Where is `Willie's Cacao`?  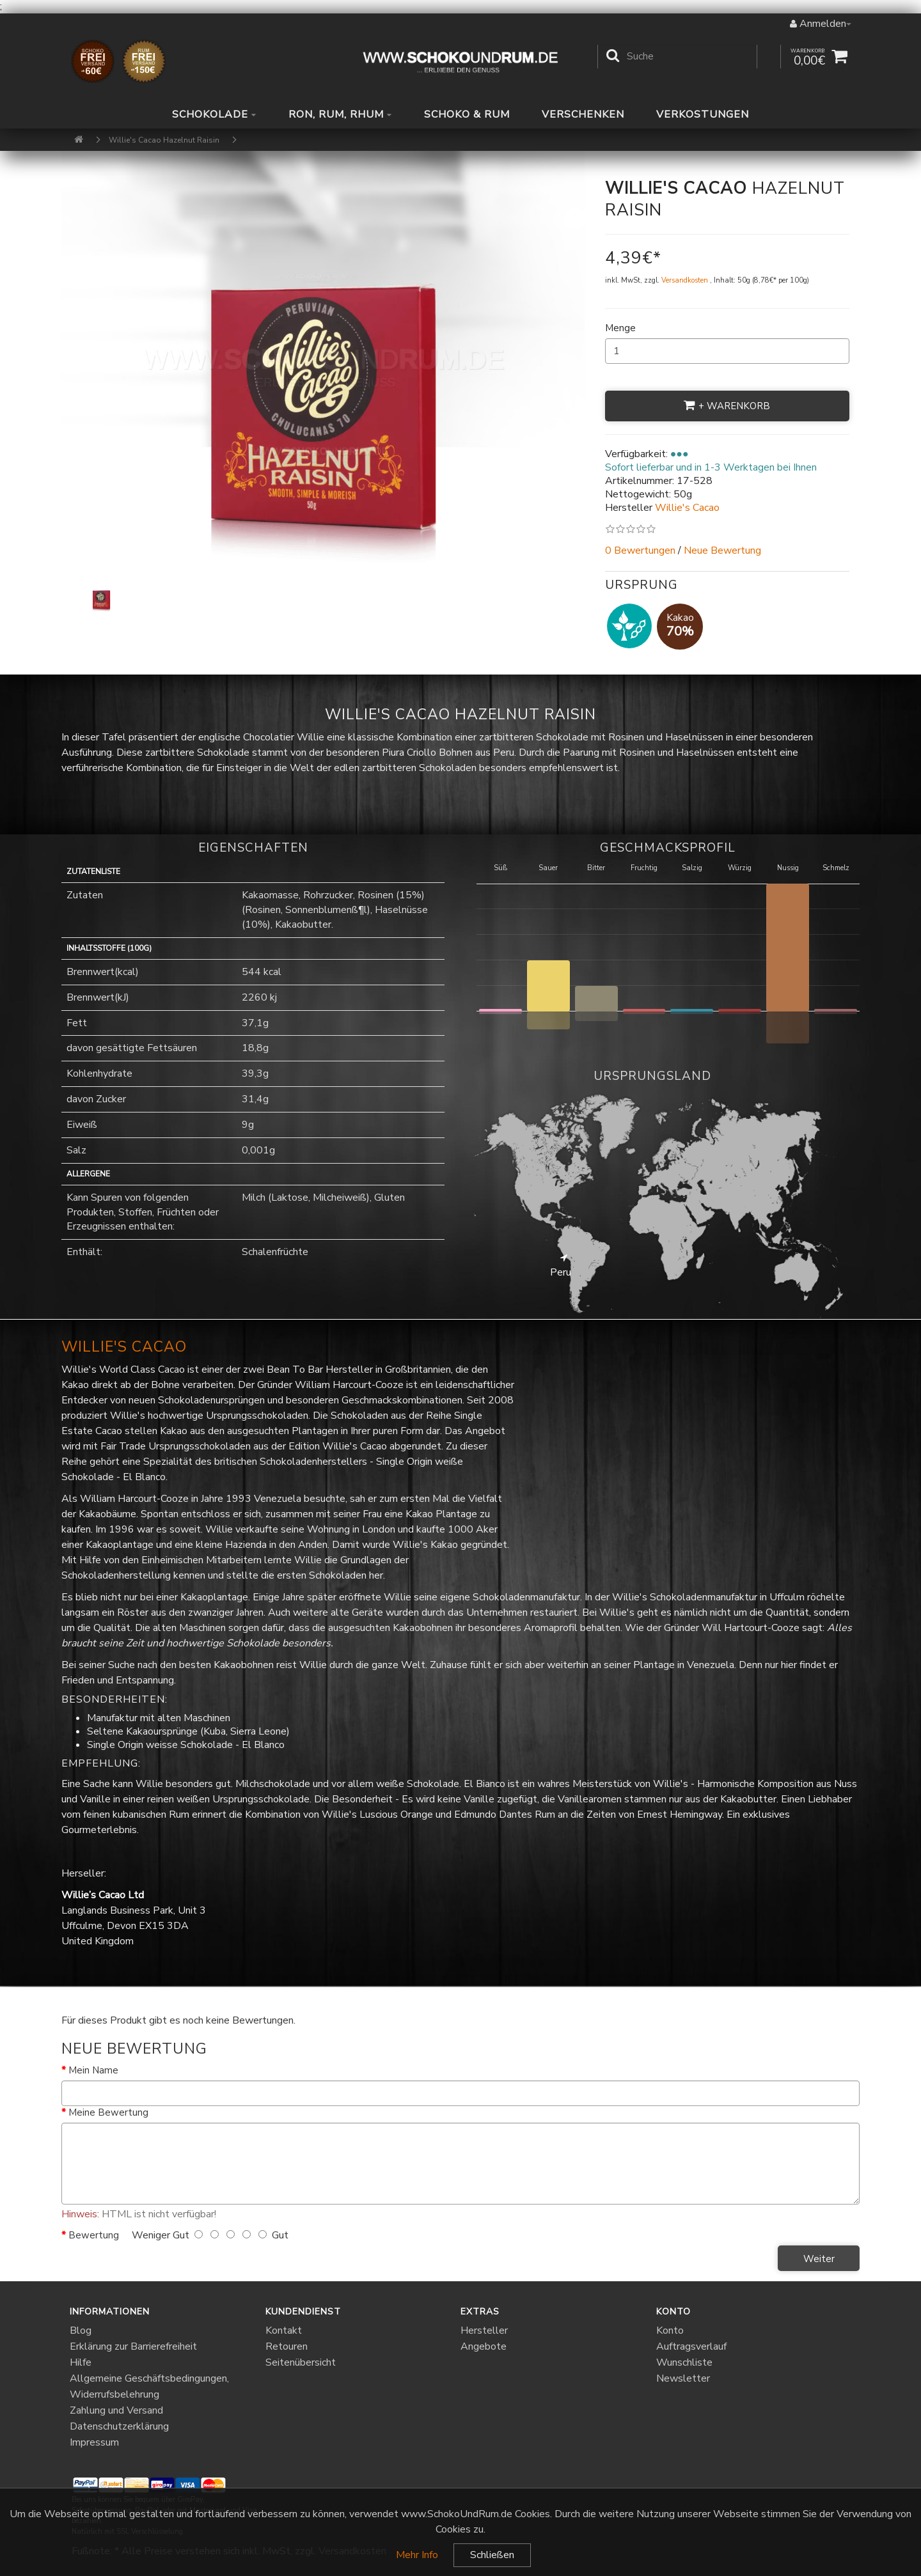 Willie's Cacao is located at coordinates (124, 1347).